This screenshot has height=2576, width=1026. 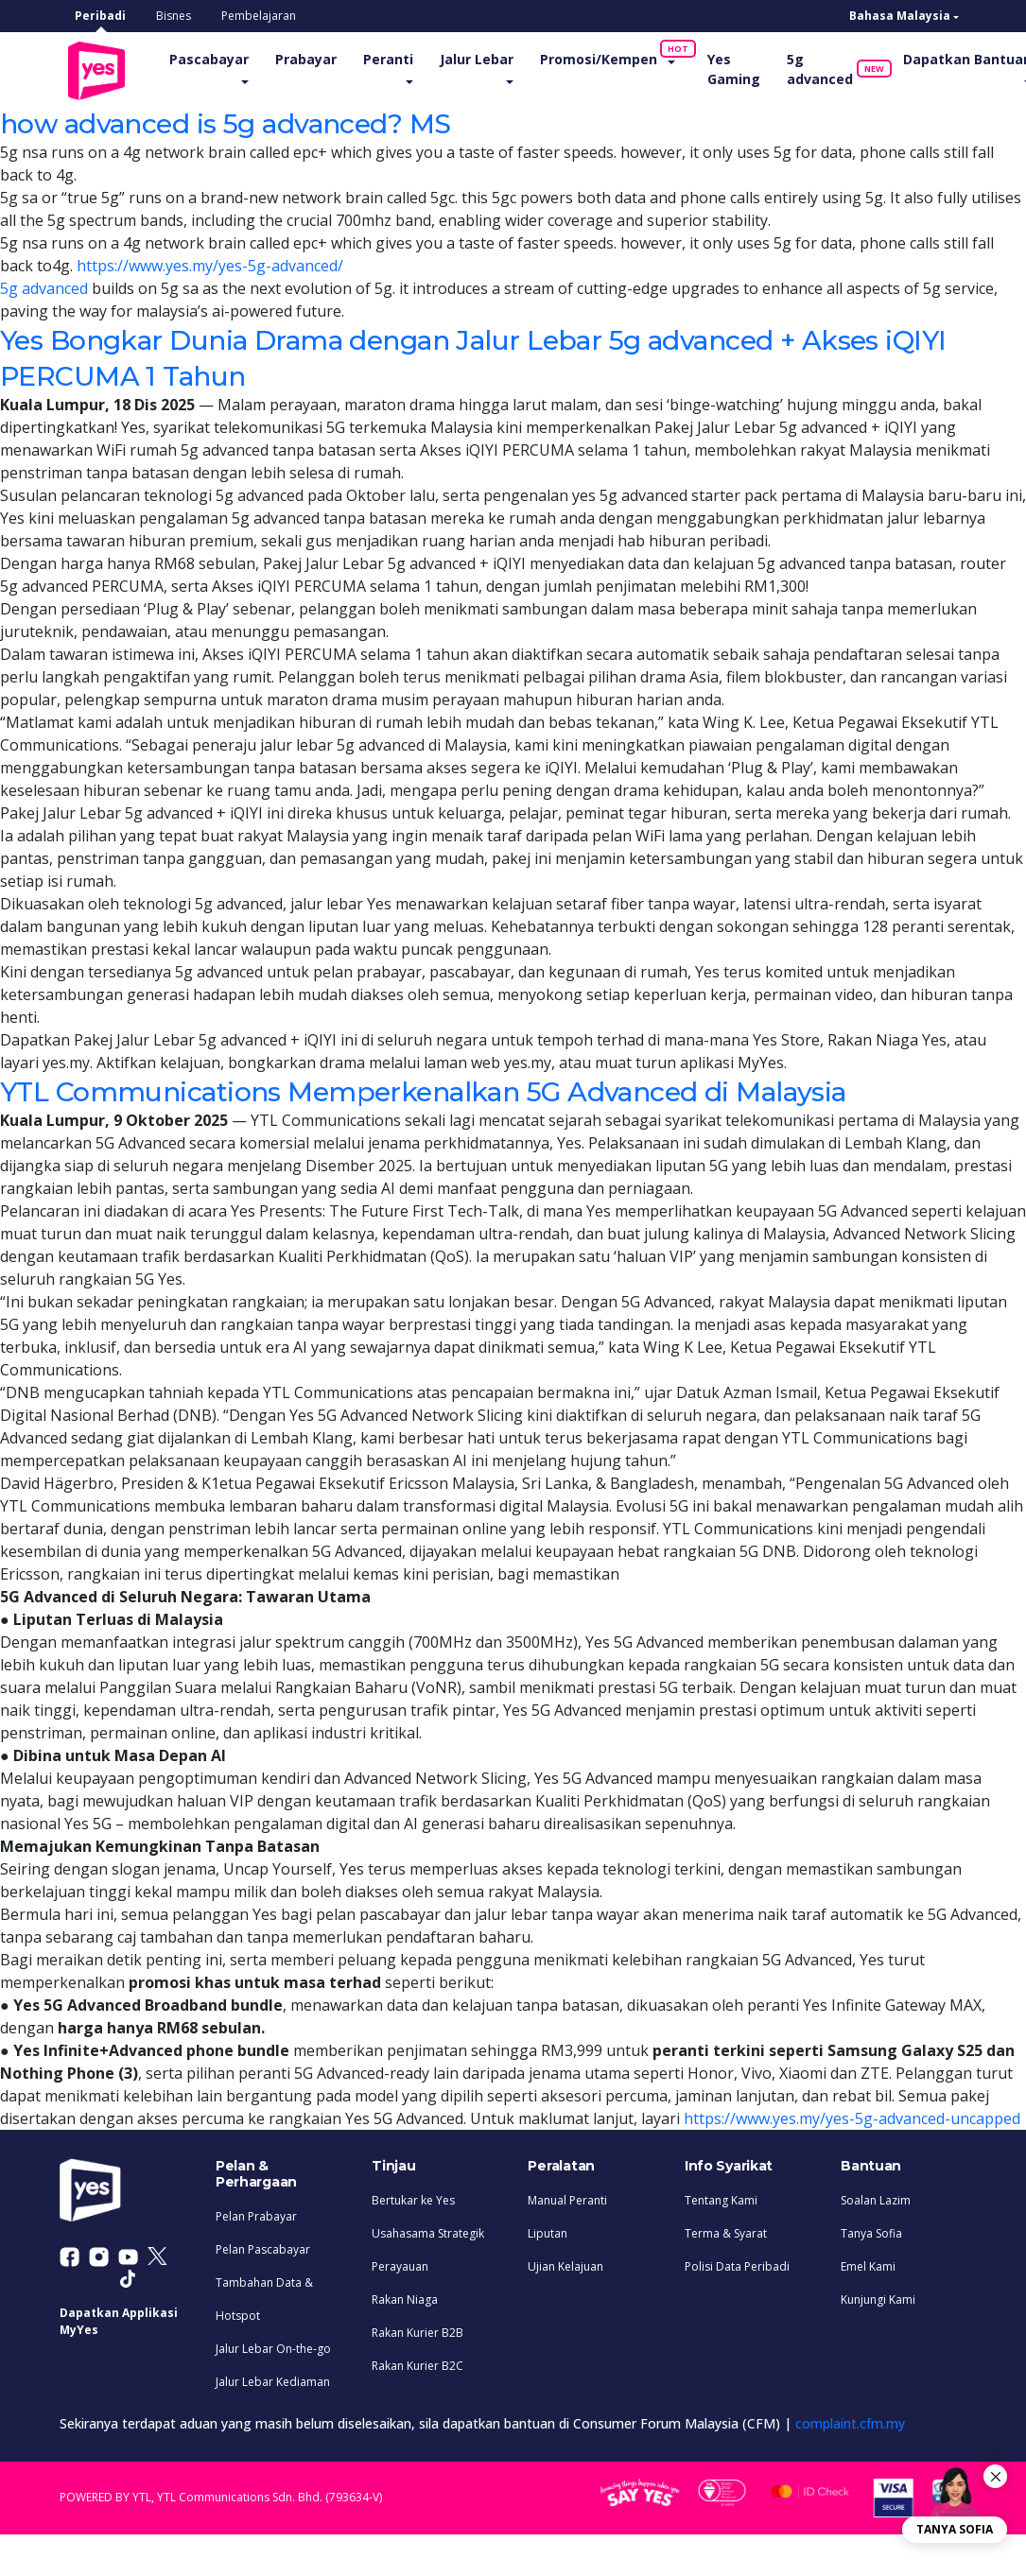 What do you see at coordinates (210, 264) in the screenshot?
I see `https://www.yes.my/yes-5g-advanced/` at bounding box center [210, 264].